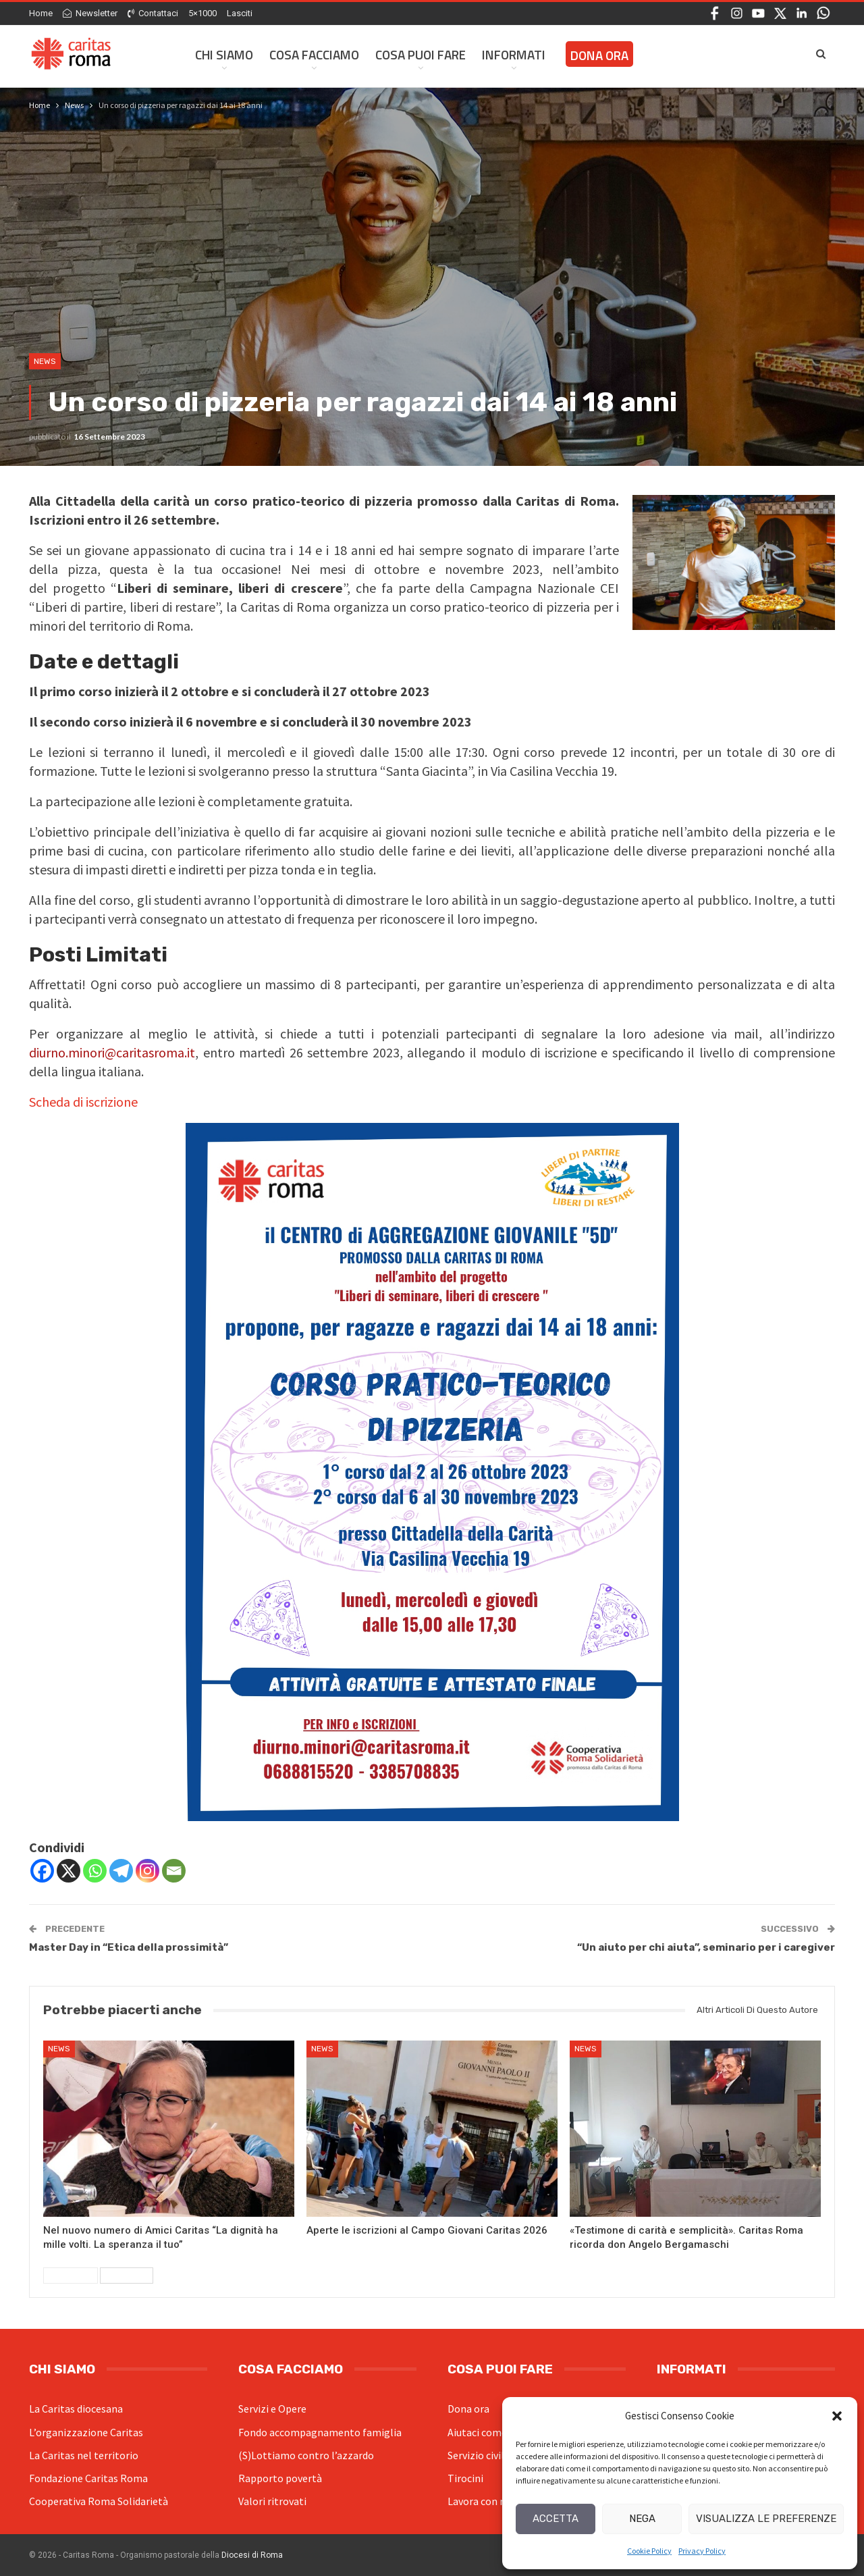  I want to click on Cookie Policy, so click(649, 2551).